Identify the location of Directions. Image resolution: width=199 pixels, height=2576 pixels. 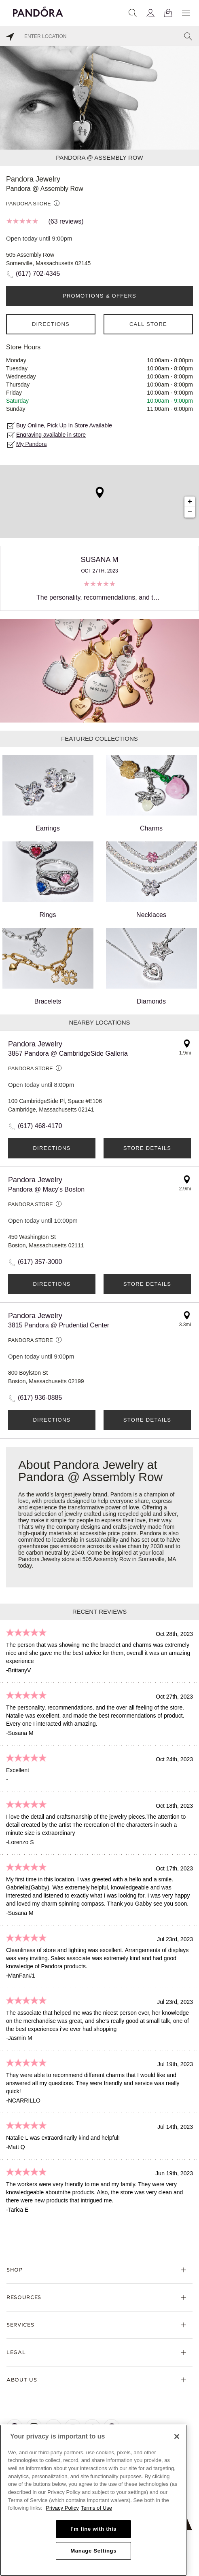
(51, 324).